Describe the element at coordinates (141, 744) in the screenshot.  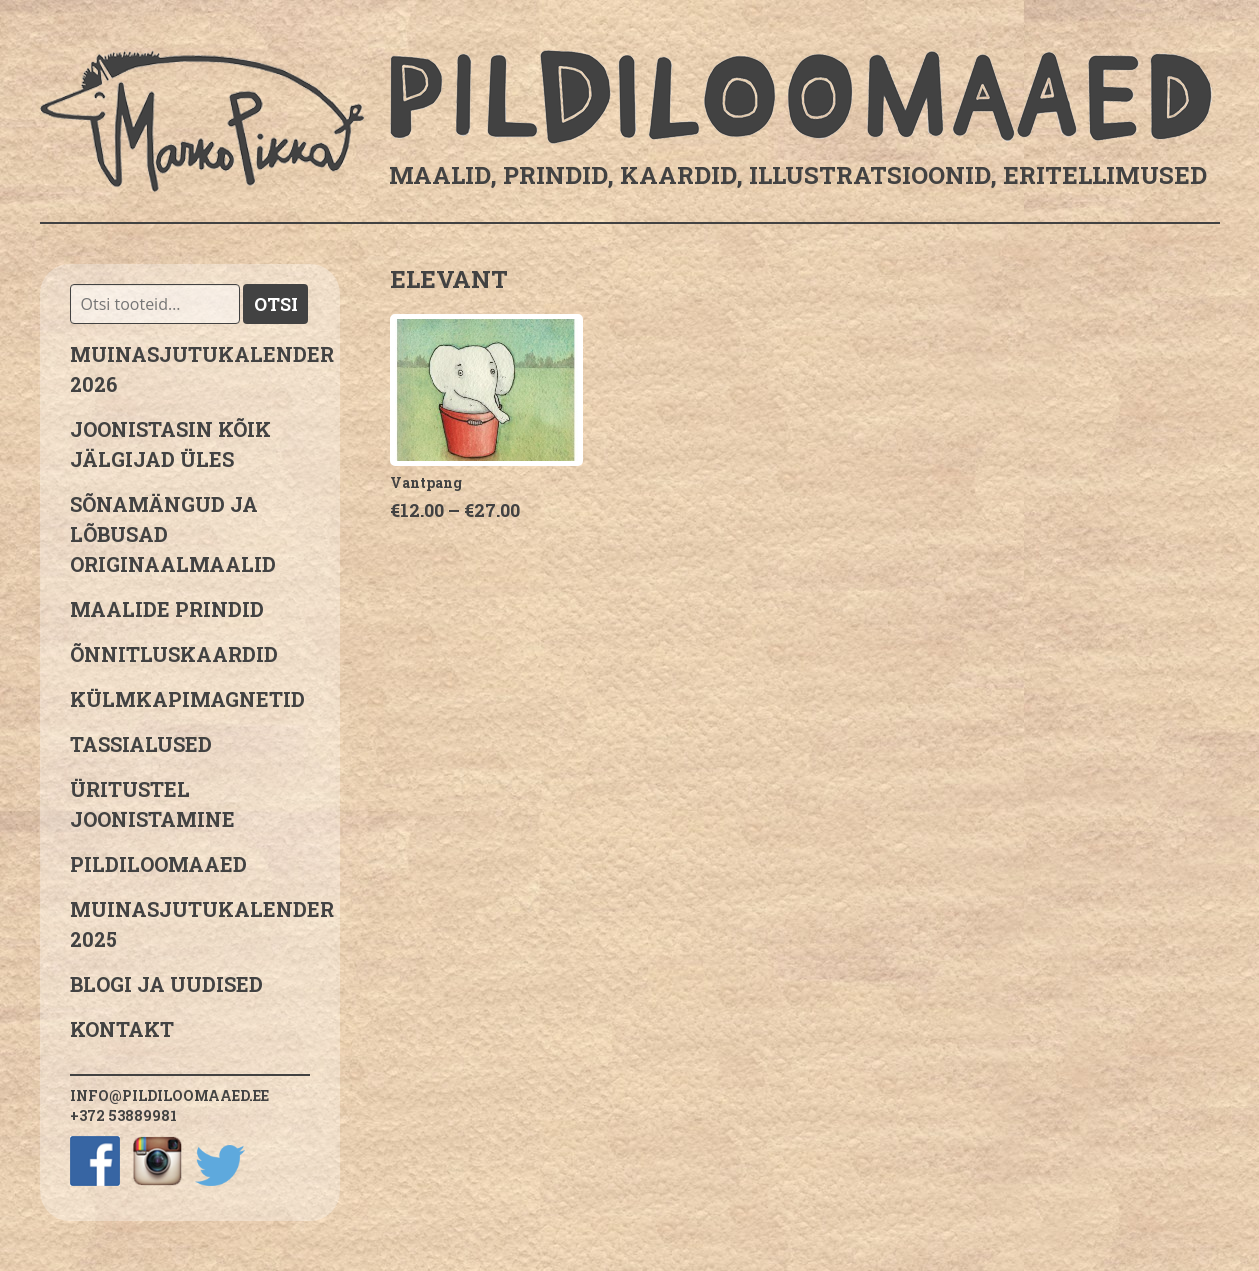
I see `Tassialused` at that location.